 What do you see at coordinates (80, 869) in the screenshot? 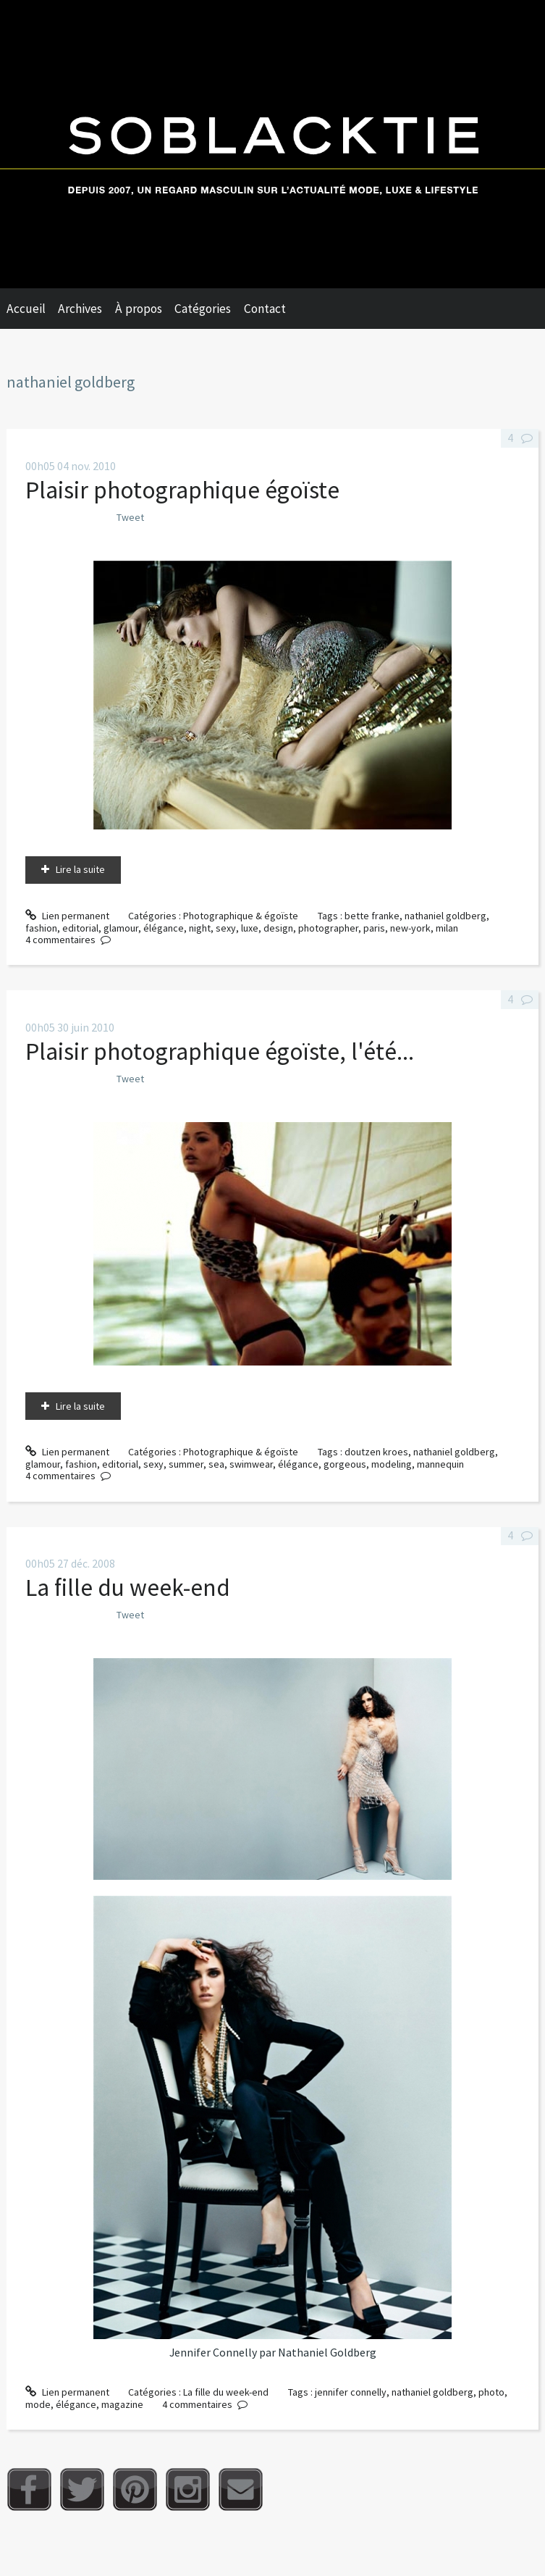
I see `Lire la suite` at bounding box center [80, 869].